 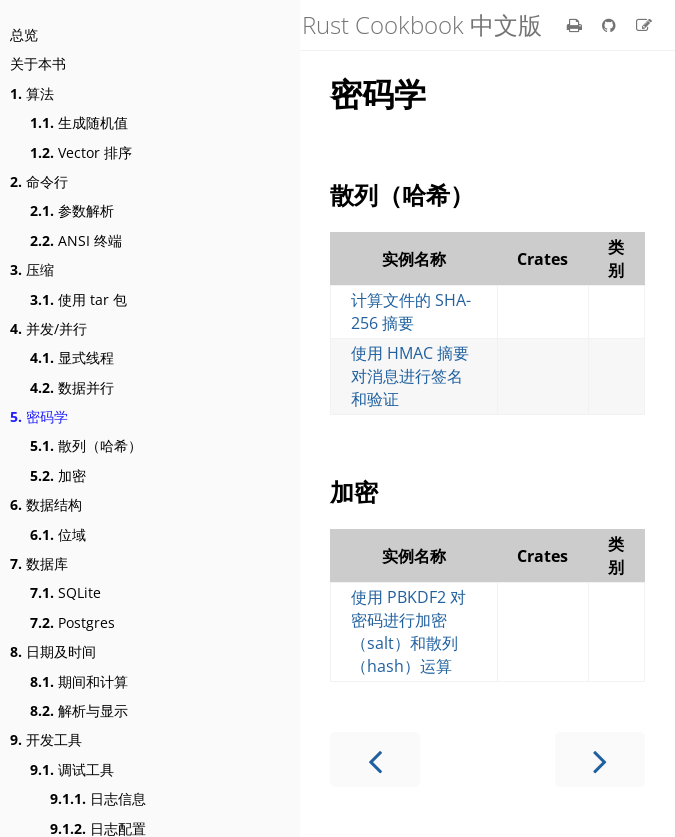 What do you see at coordinates (81, 152) in the screenshot?
I see `Vector 排序` at bounding box center [81, 152].